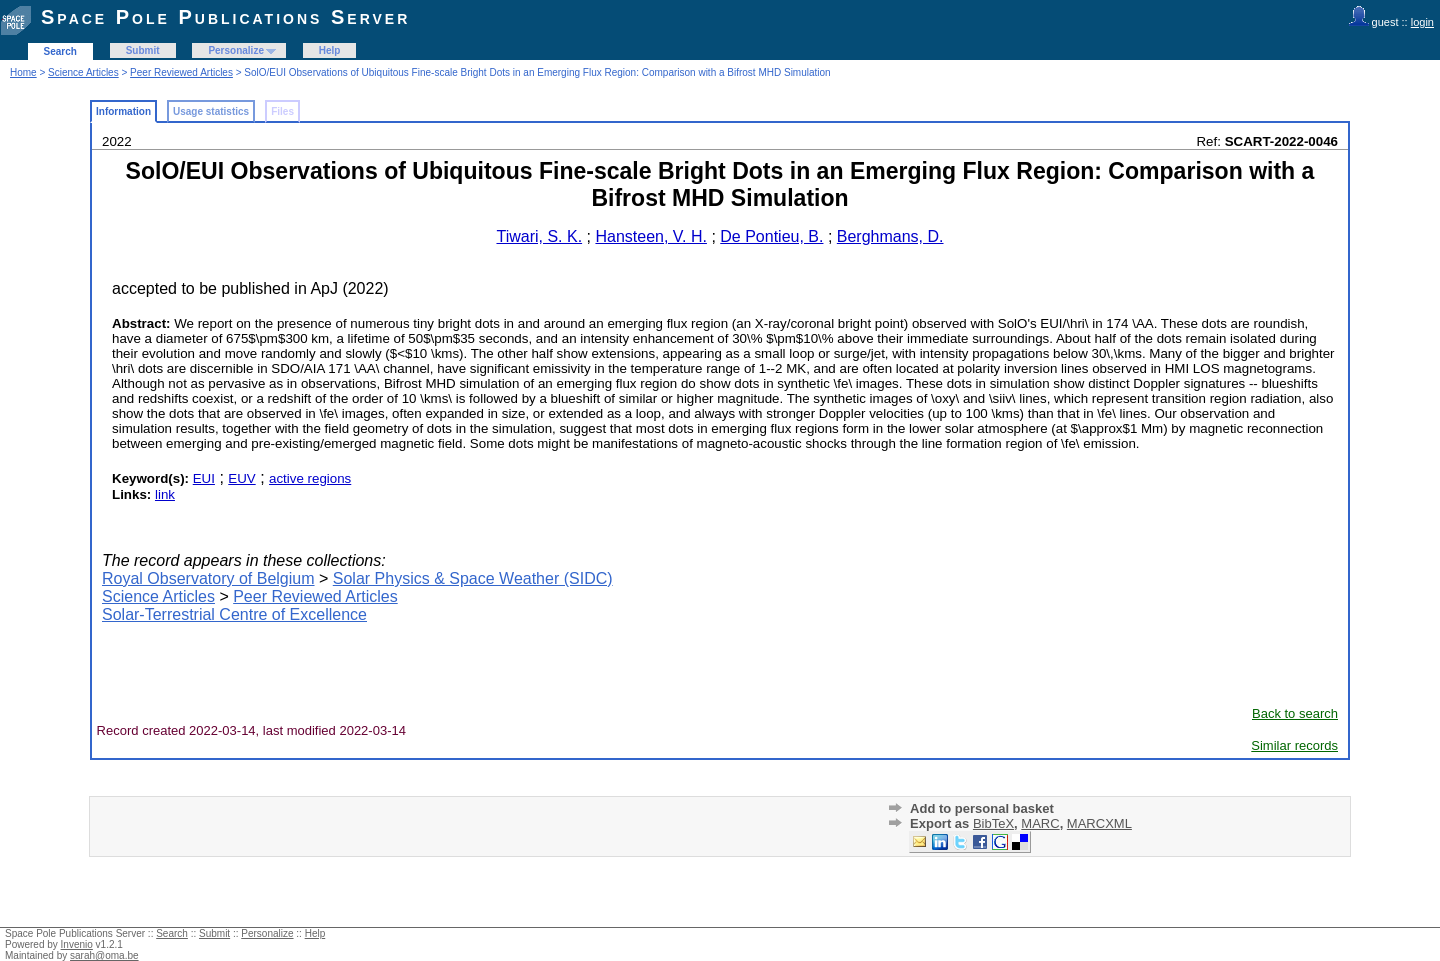  What do you see at coordinates (181, 72) in the screenshot?
I see `Peer Reviewed Articles` at bounding box center [181, 72].